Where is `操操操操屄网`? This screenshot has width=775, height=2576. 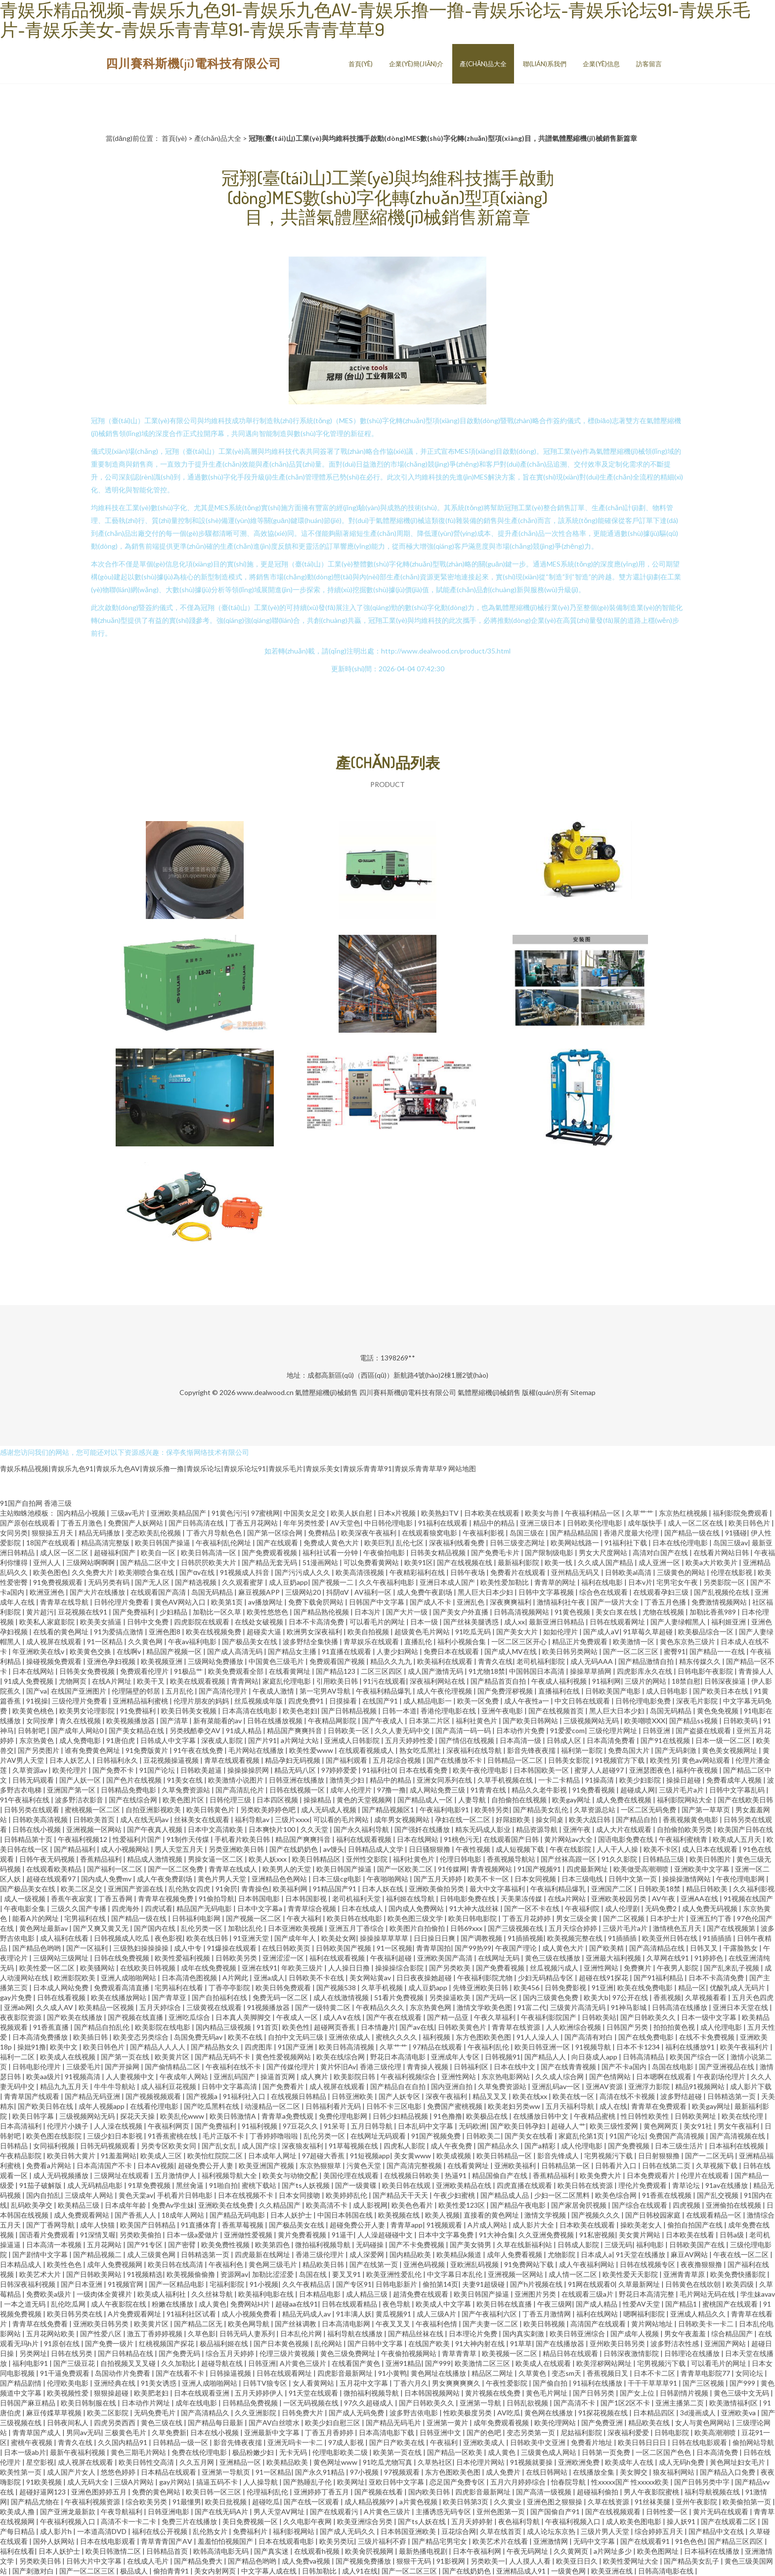
操操操操屄网 is located at coordinates (248, 1770).